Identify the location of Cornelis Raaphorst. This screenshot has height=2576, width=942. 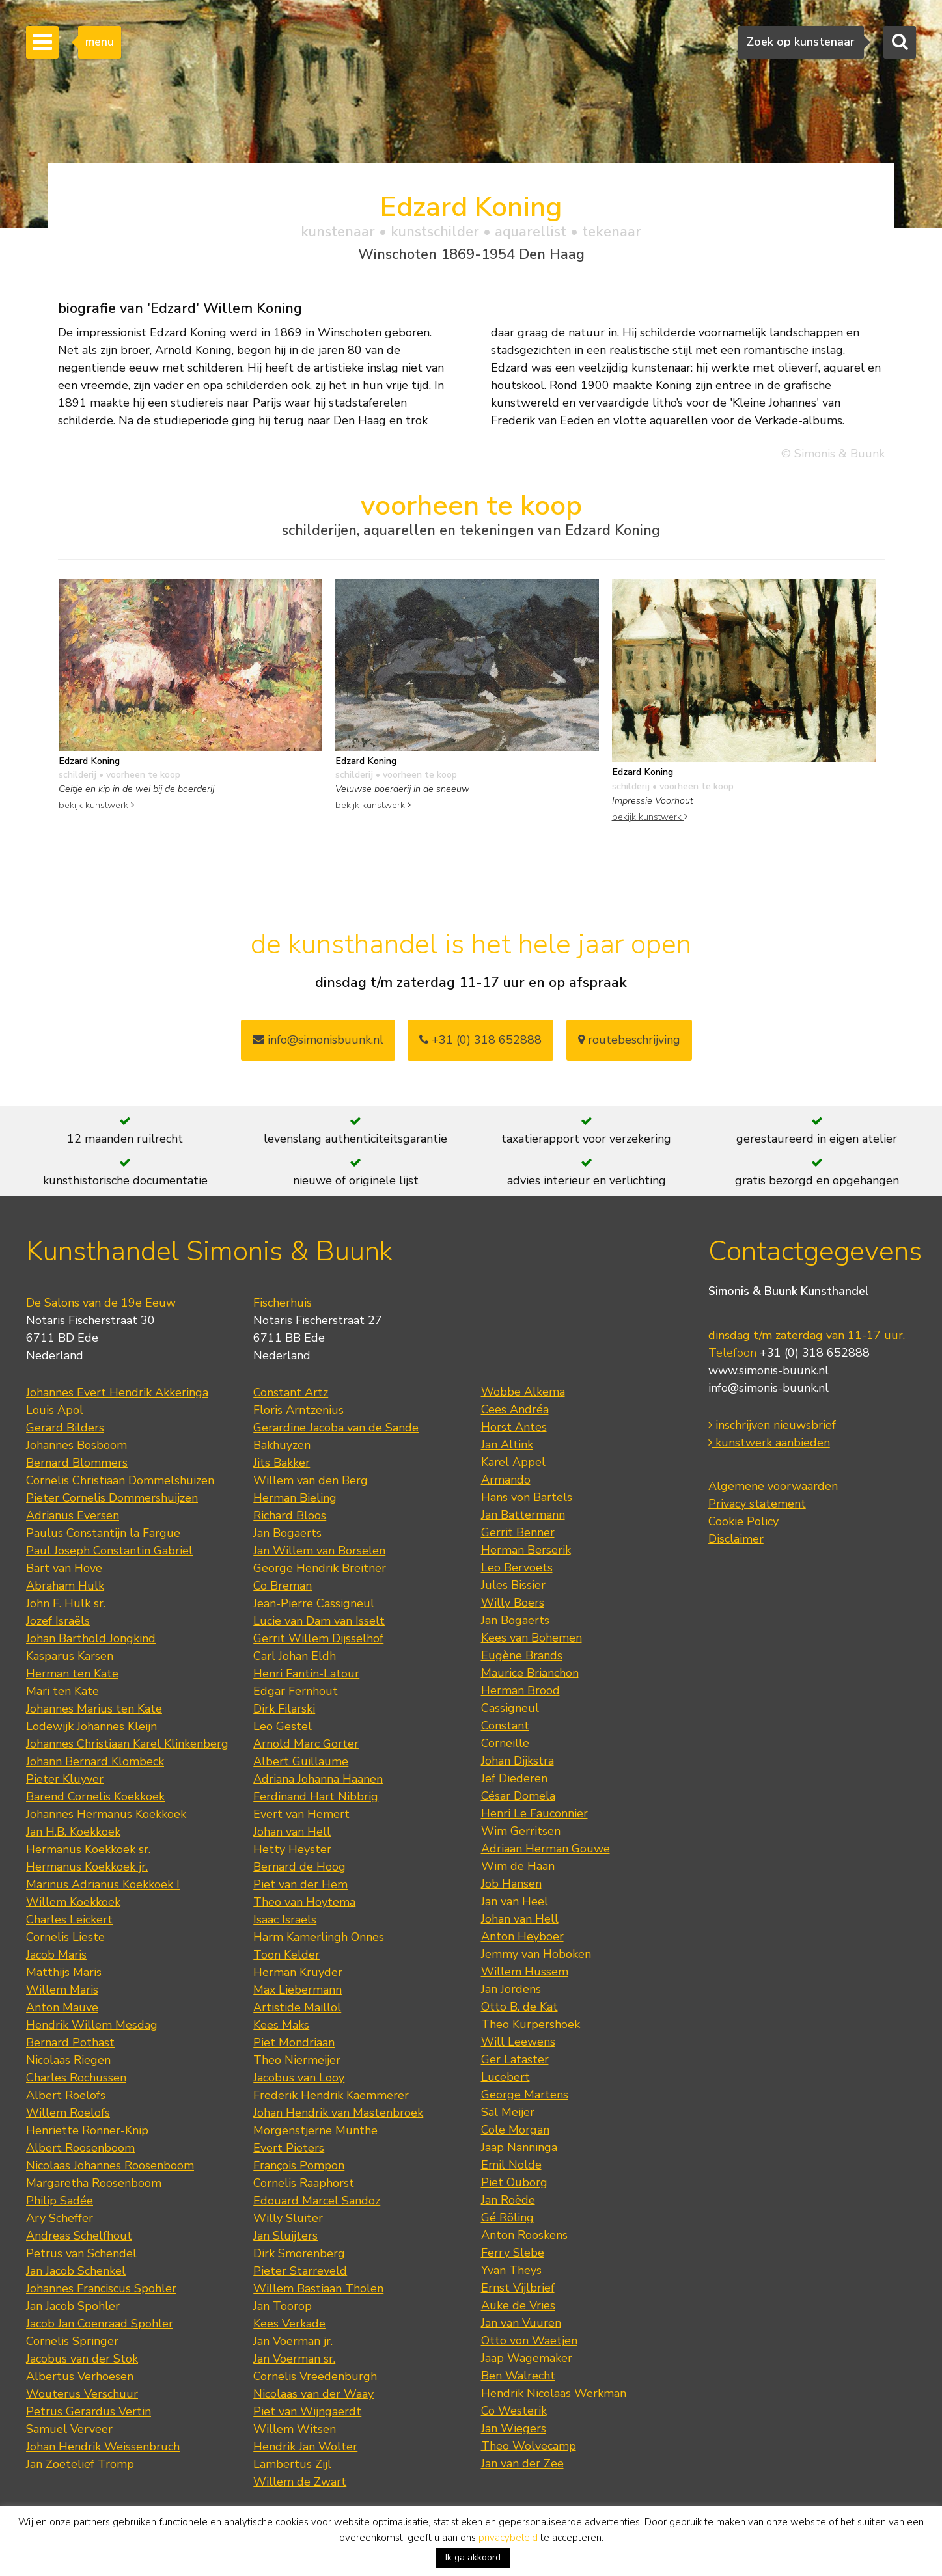
(303, 2183).